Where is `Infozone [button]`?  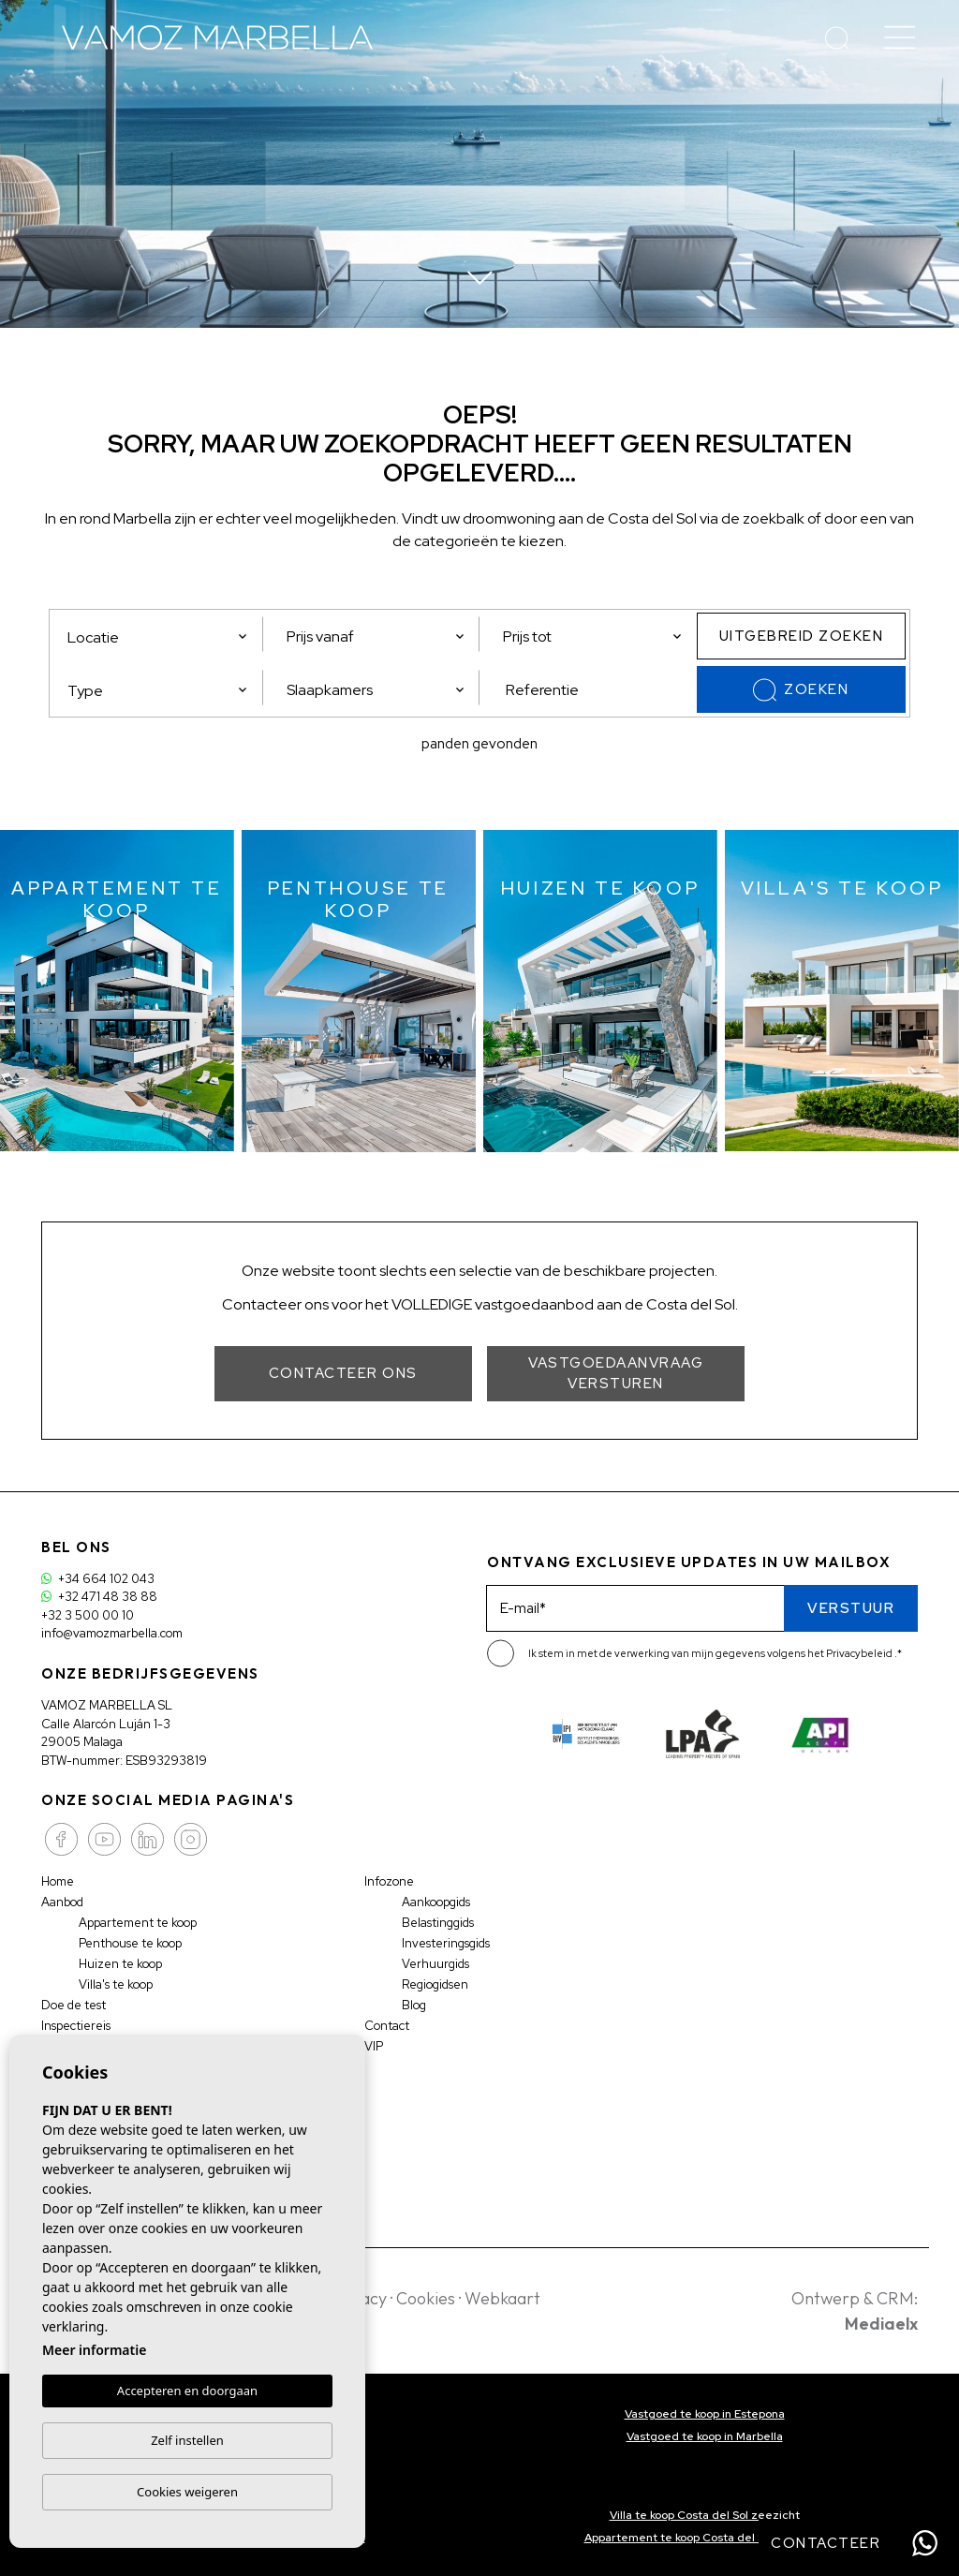
Infozone [button] is located at coordinates (390, 1881).